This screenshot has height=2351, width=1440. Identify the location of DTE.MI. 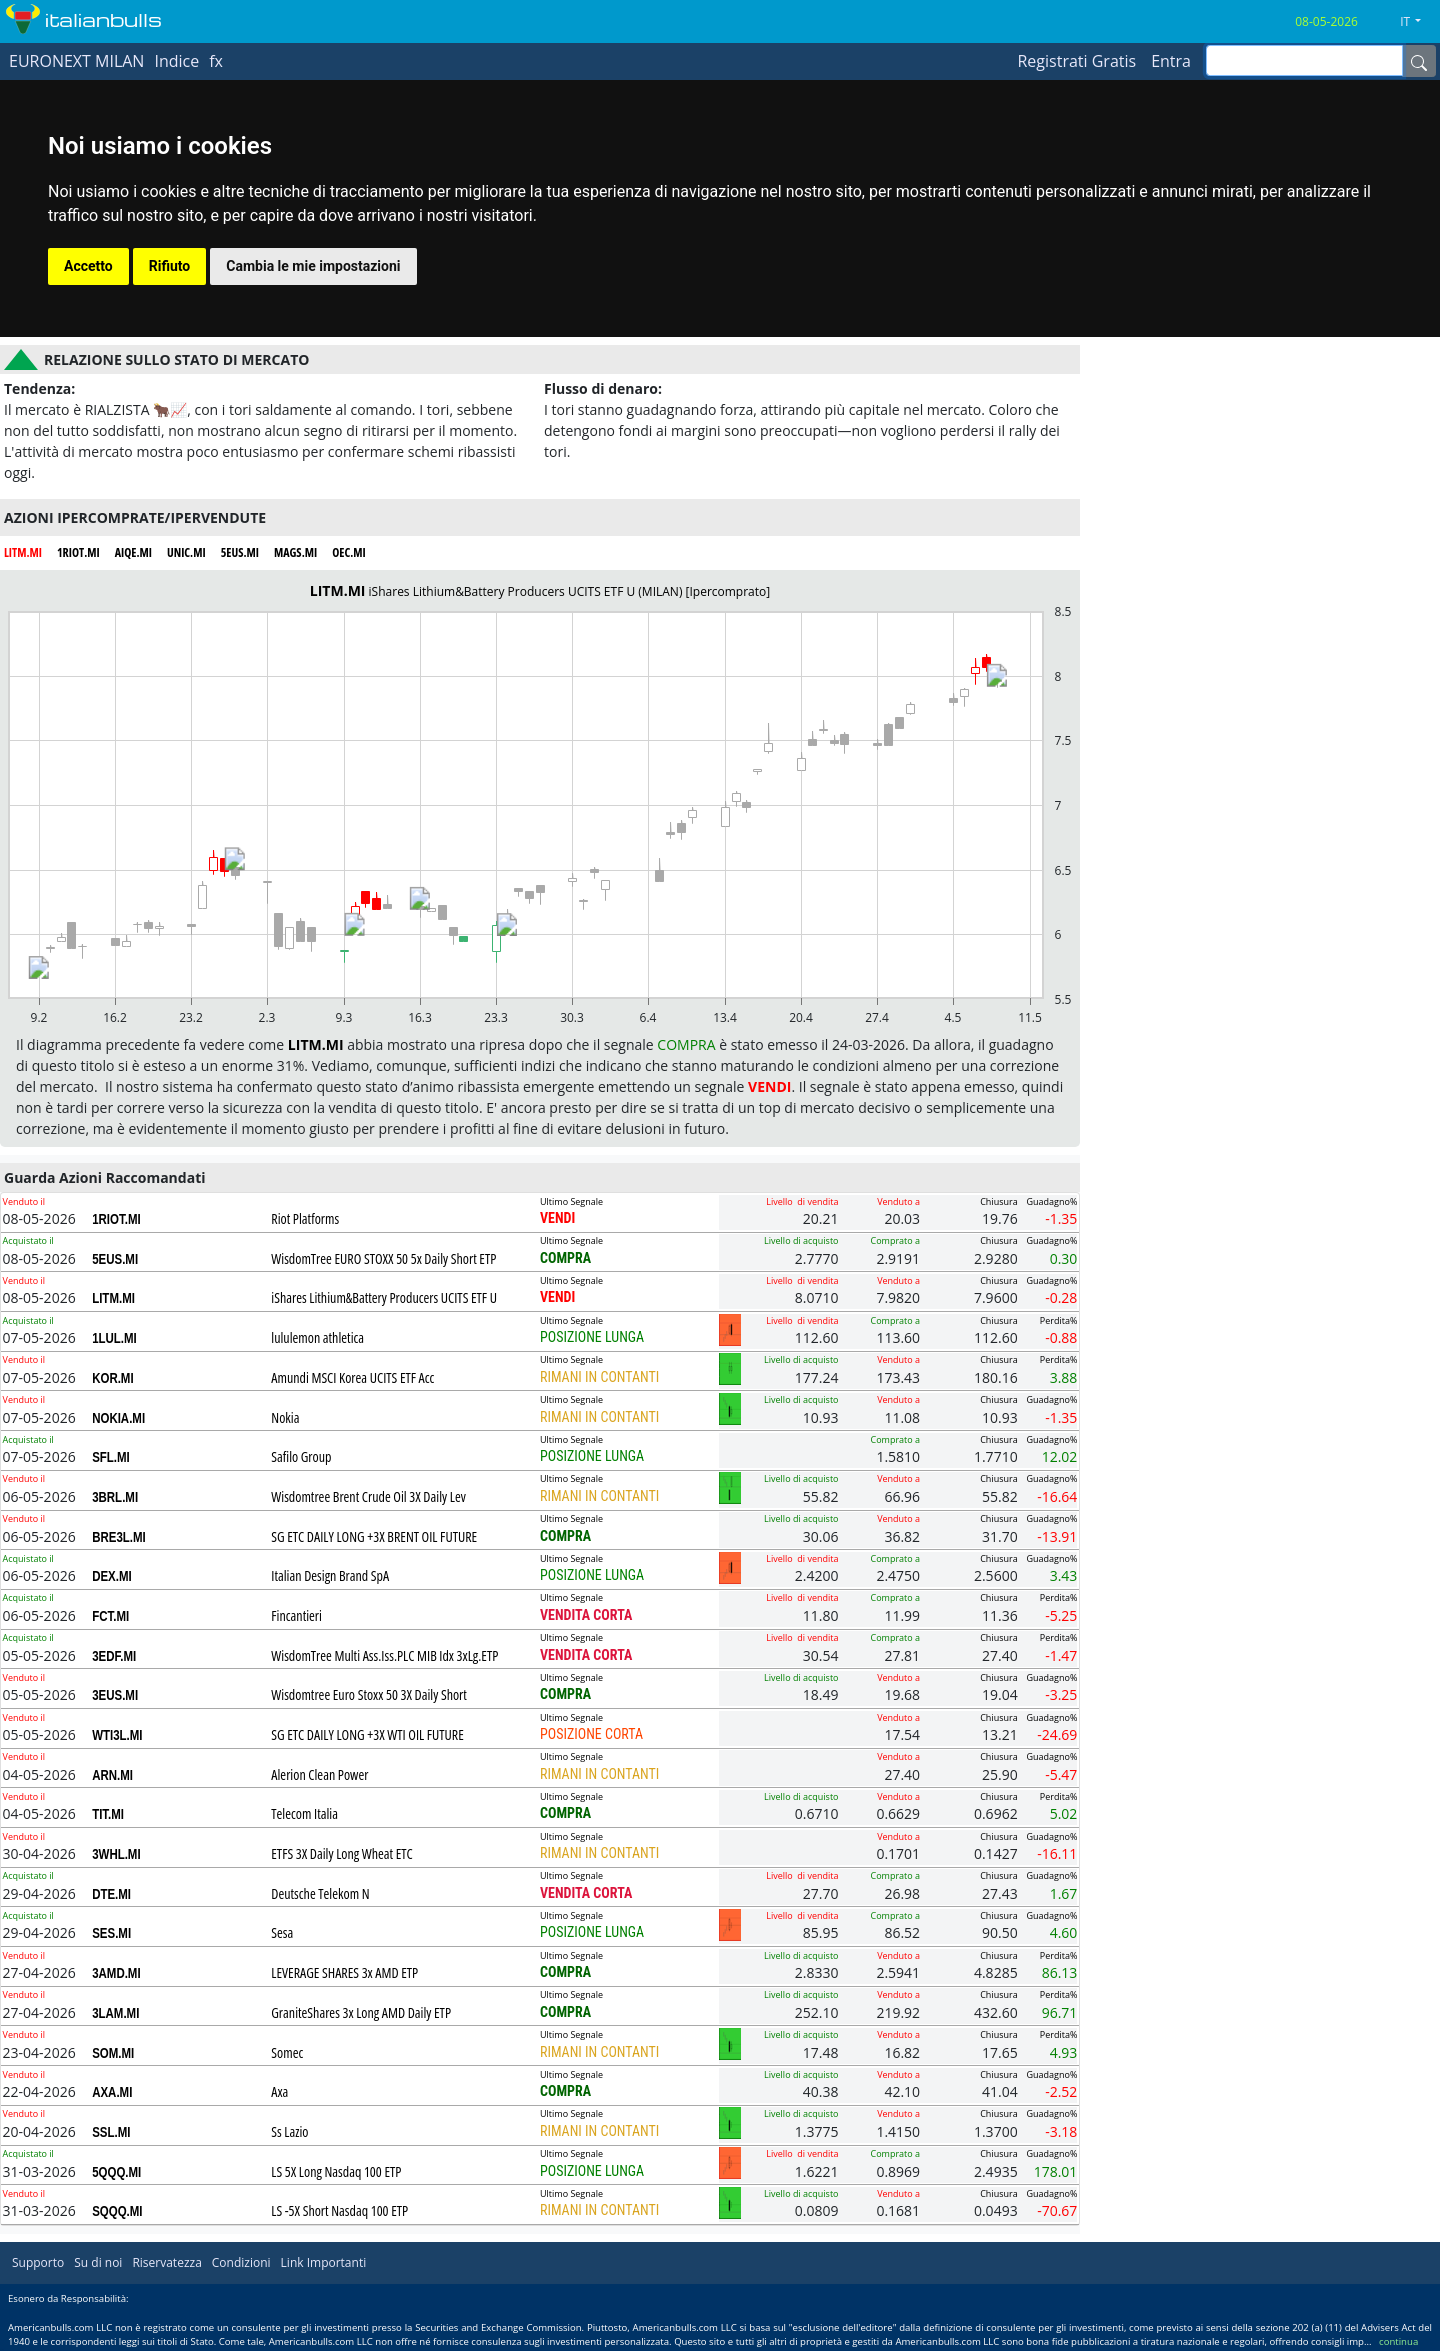
(111, 1894).